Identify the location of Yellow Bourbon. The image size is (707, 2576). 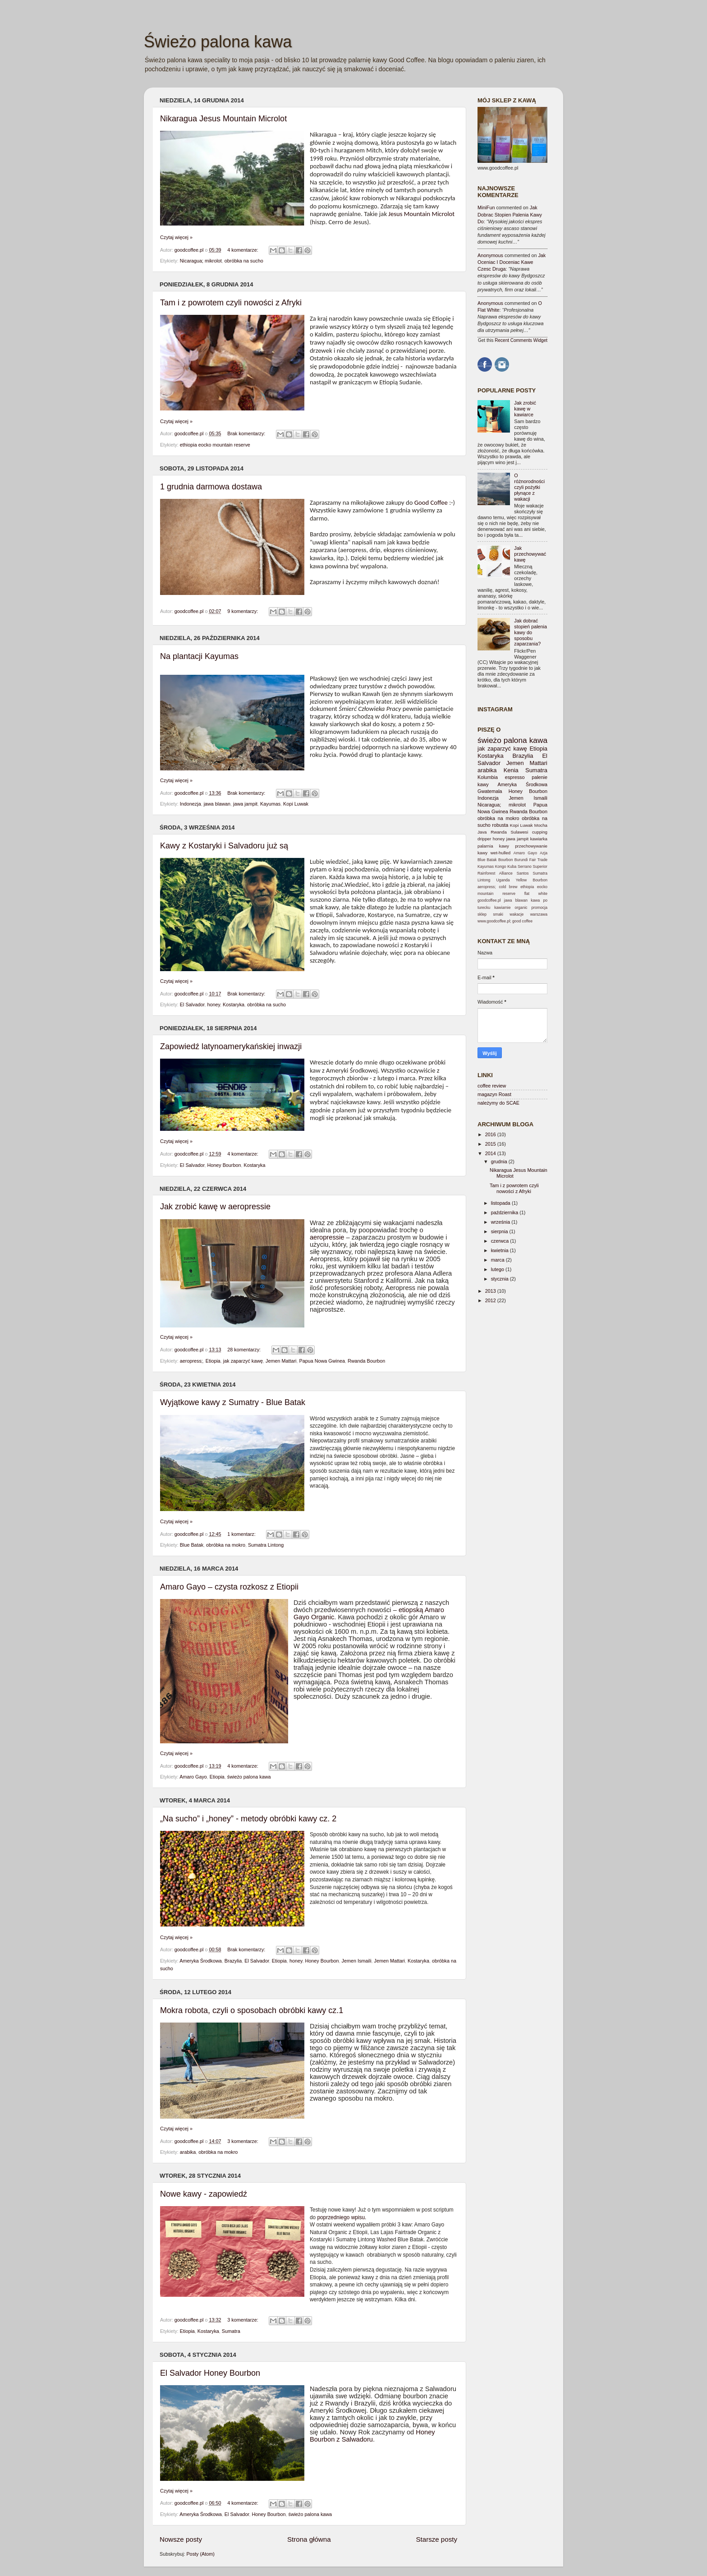
(531, 880).